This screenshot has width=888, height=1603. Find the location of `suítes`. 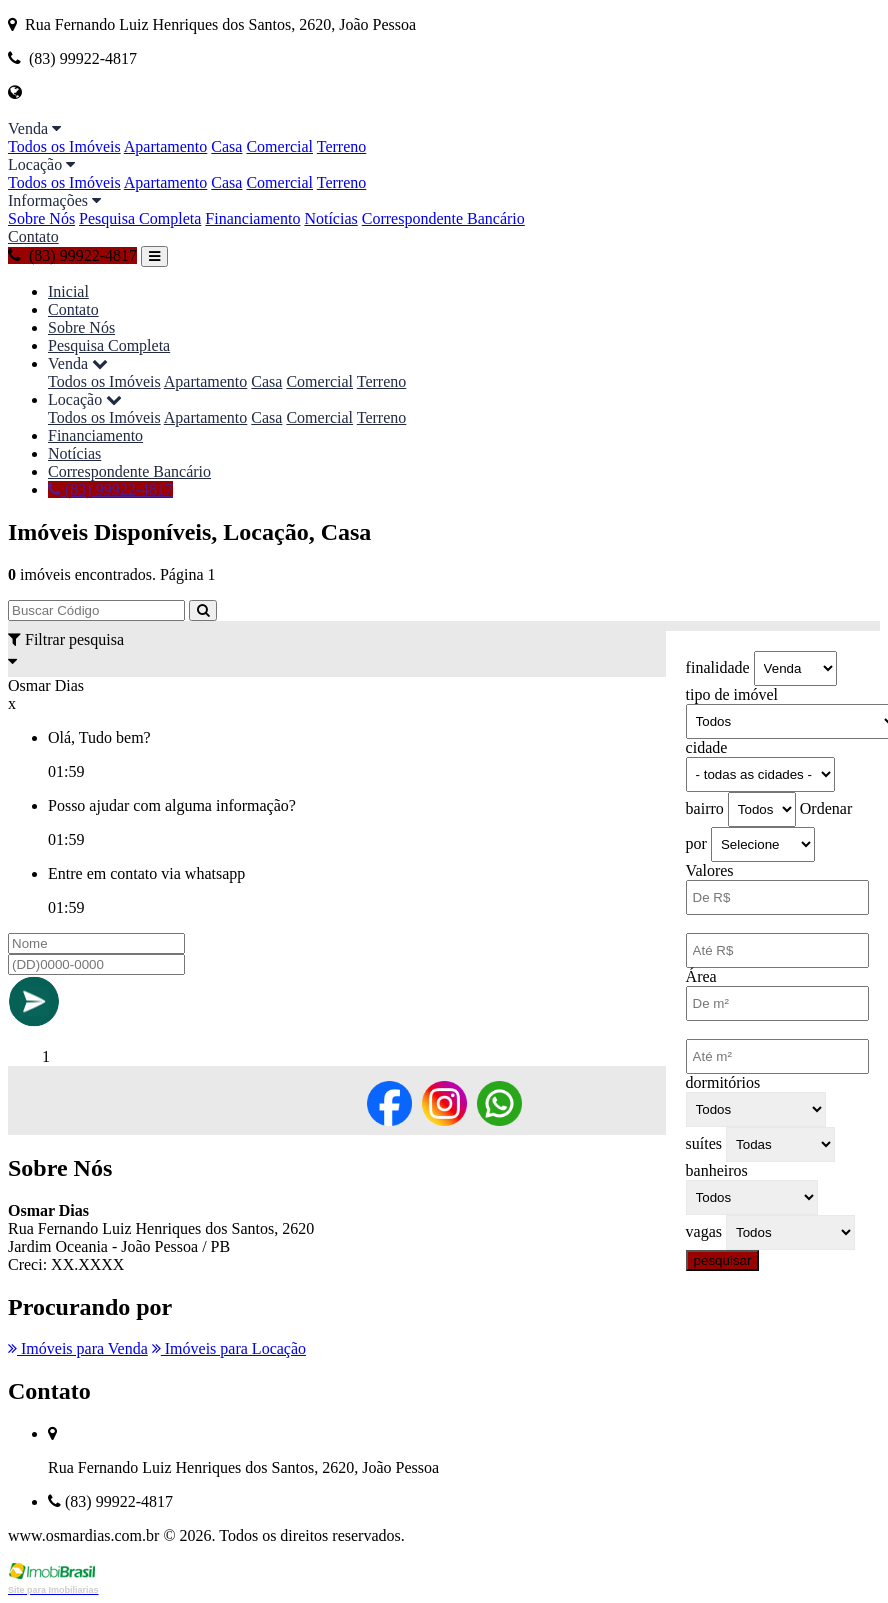

suítes is located at coordinates (704, 1143).